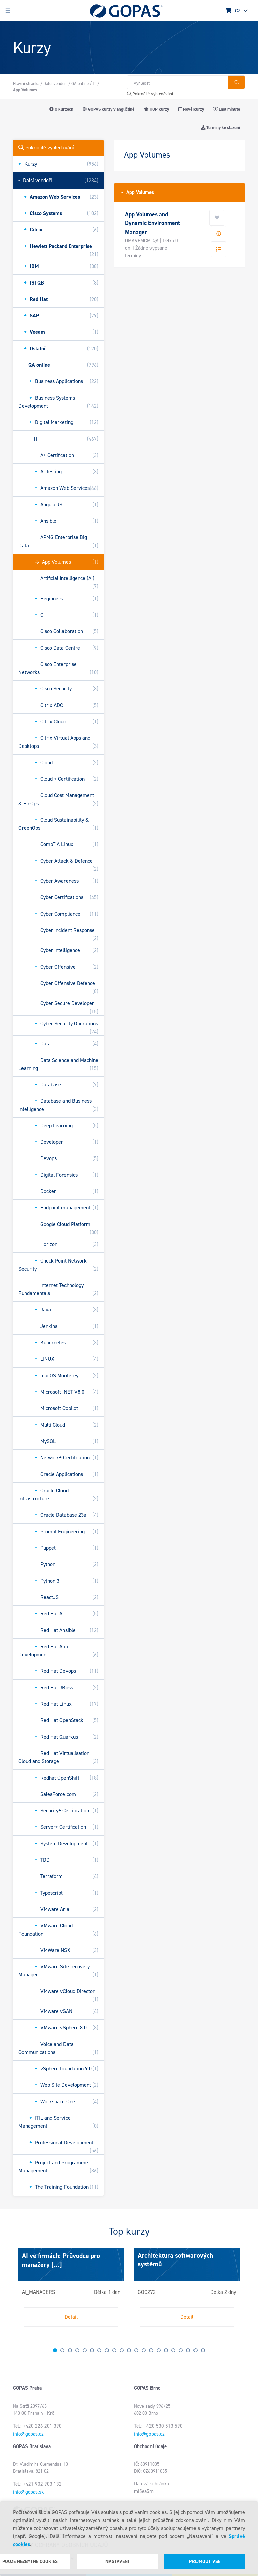  What do you see at coordinates (177, 82) in the screenshot?
I see `[Hledat v obchodě]` at bounding box center [177, 82].